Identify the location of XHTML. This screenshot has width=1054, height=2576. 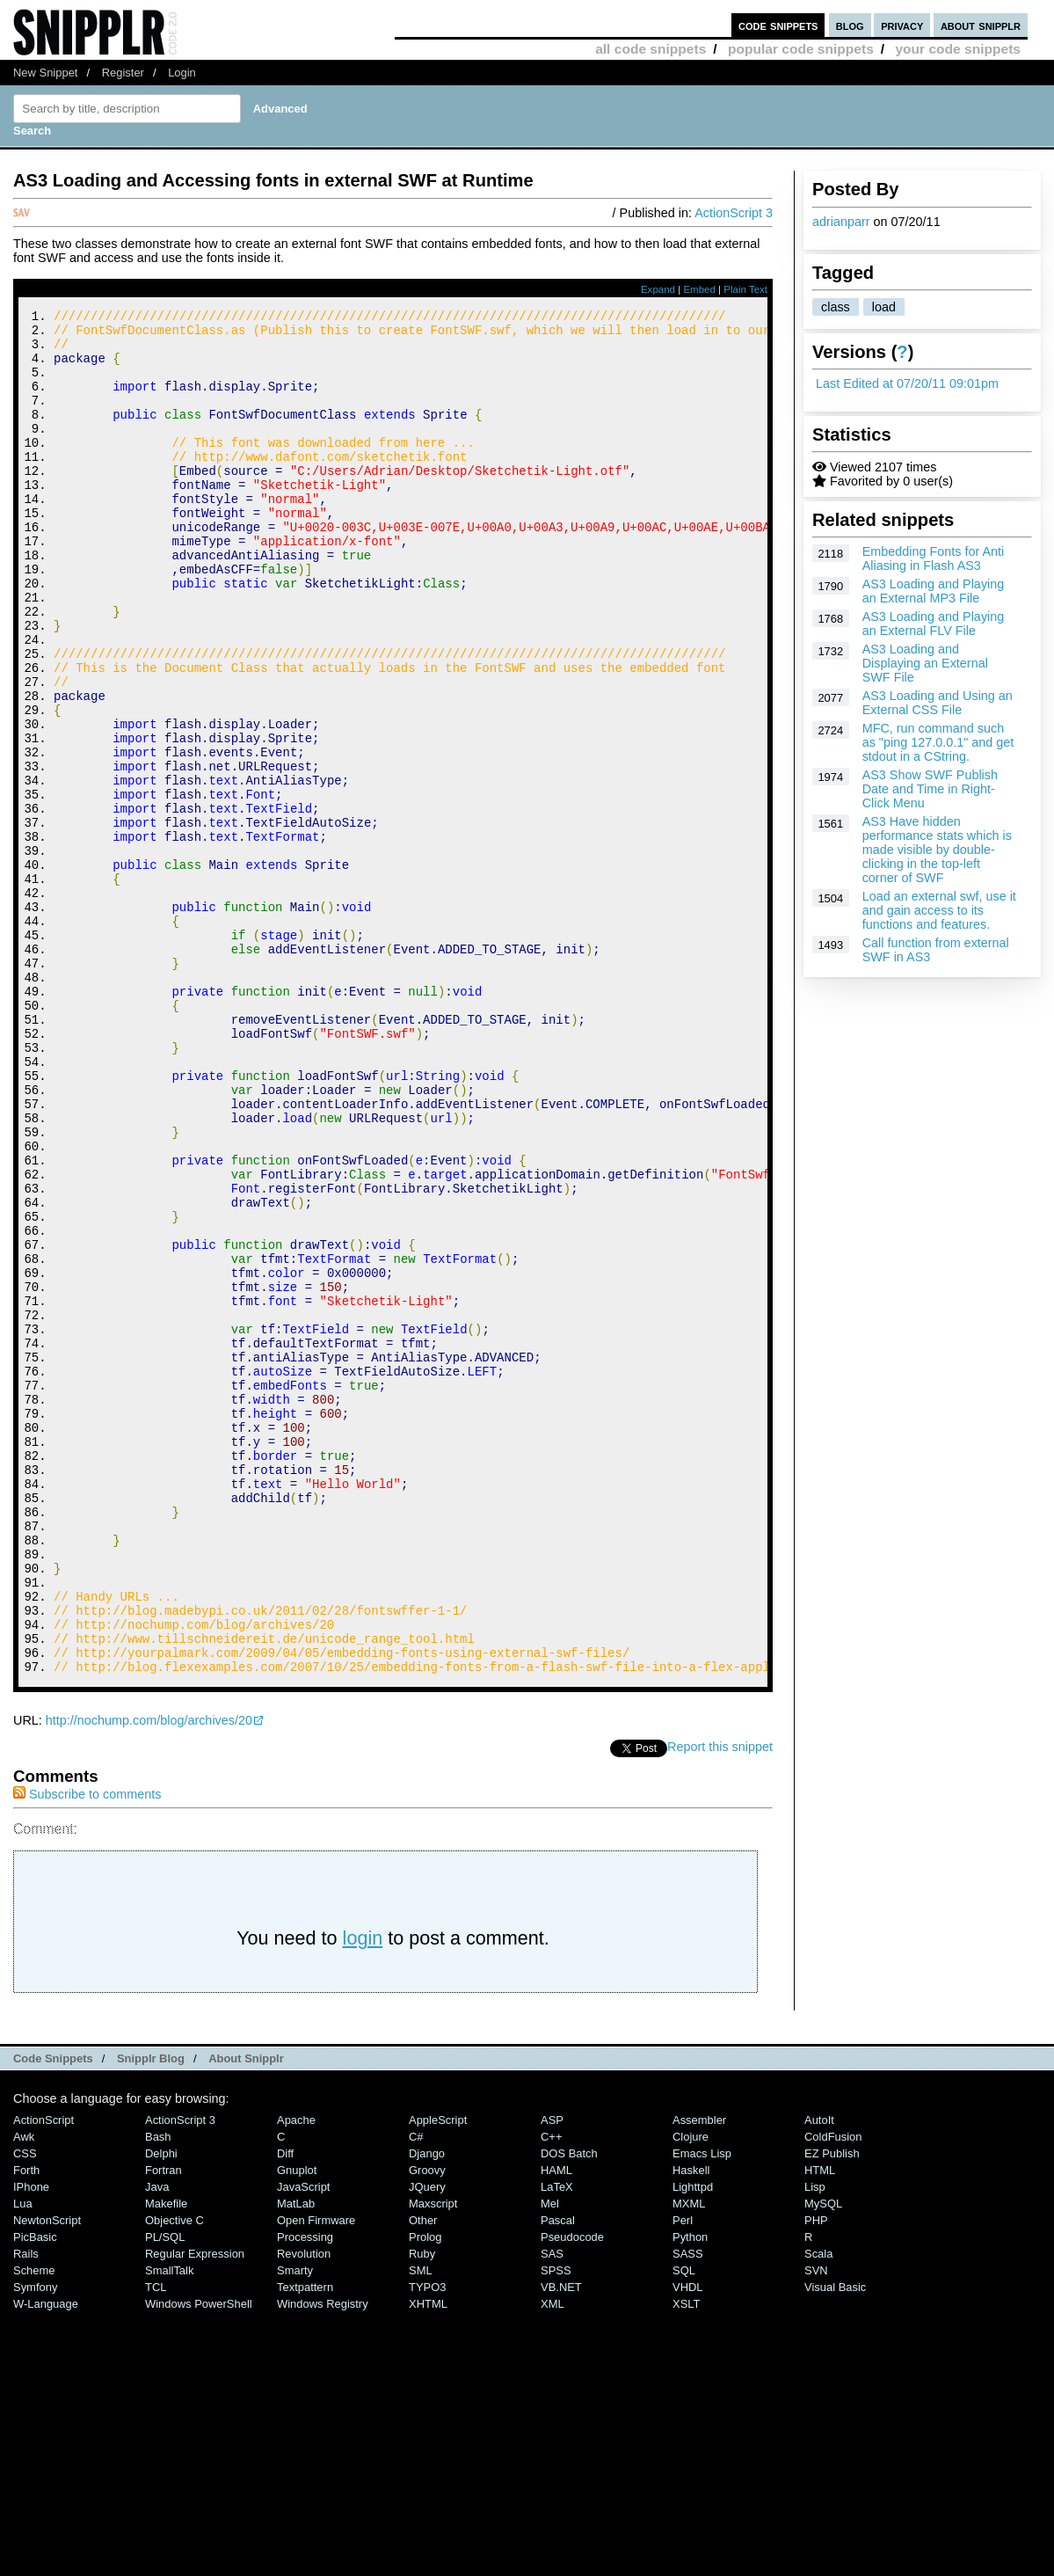
(428, 2559).